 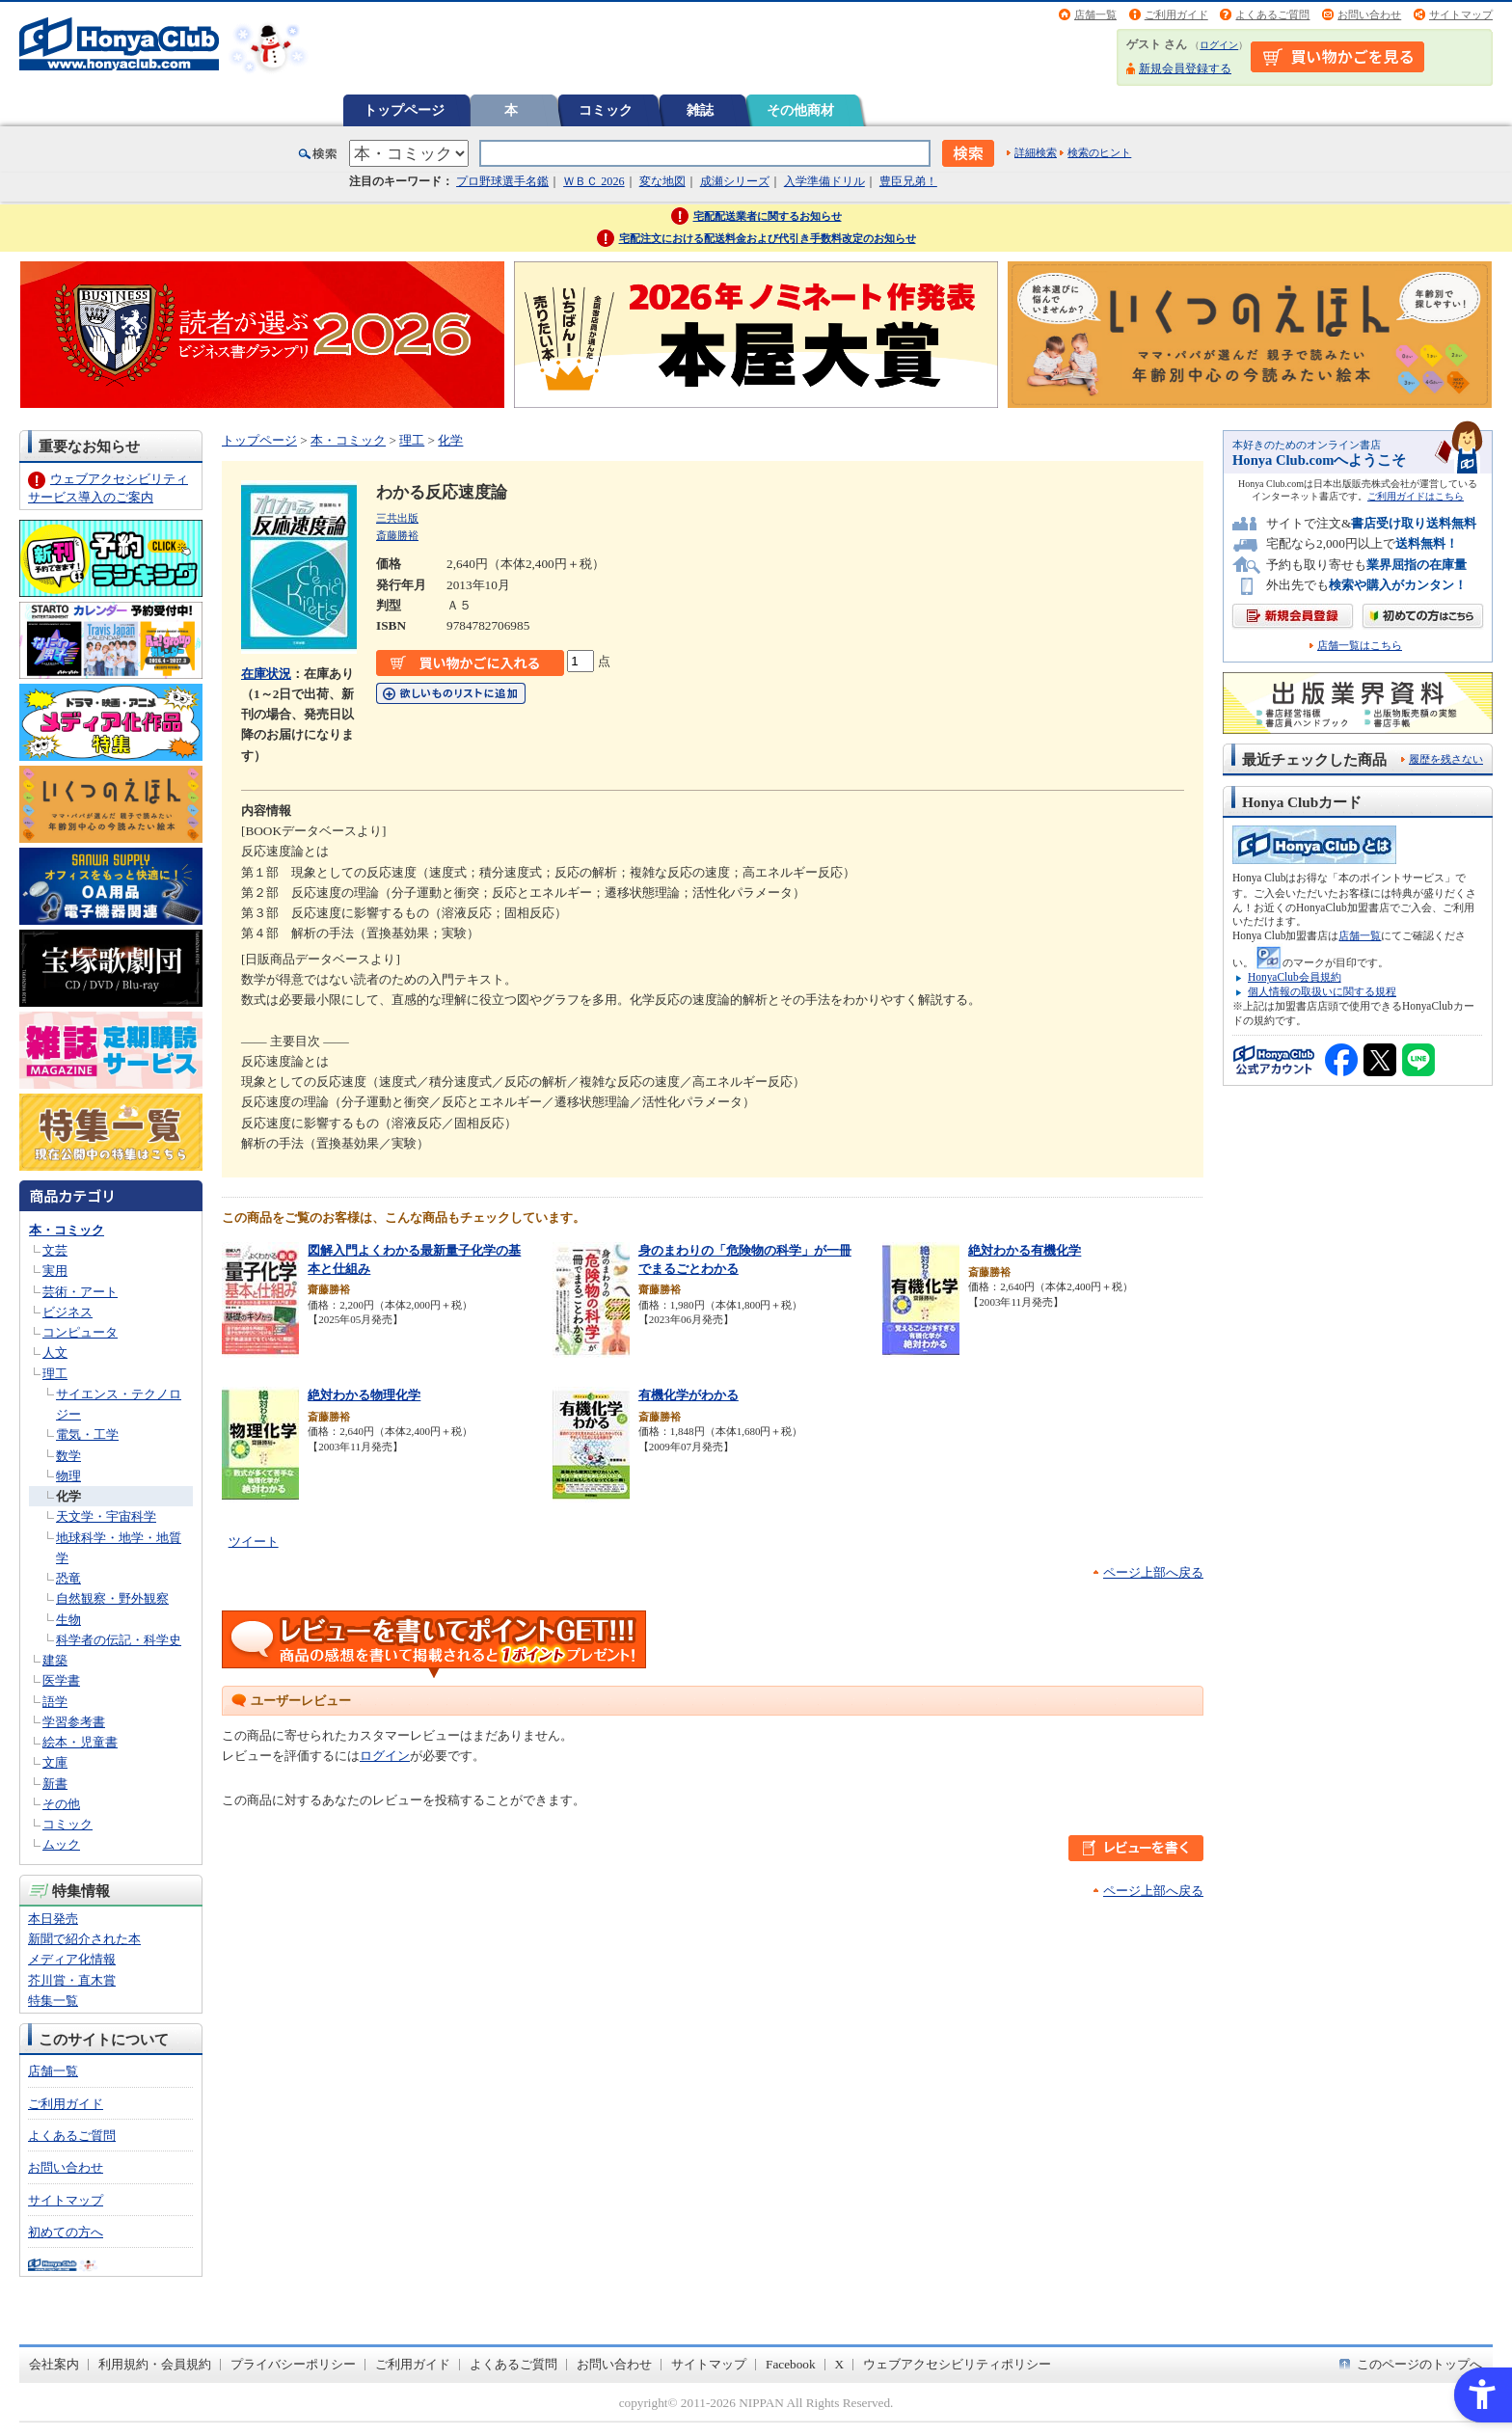 What do you see at coordinates (55, 1660) in the screenshot?
I see `建築` at bounding box center [55, 1660].